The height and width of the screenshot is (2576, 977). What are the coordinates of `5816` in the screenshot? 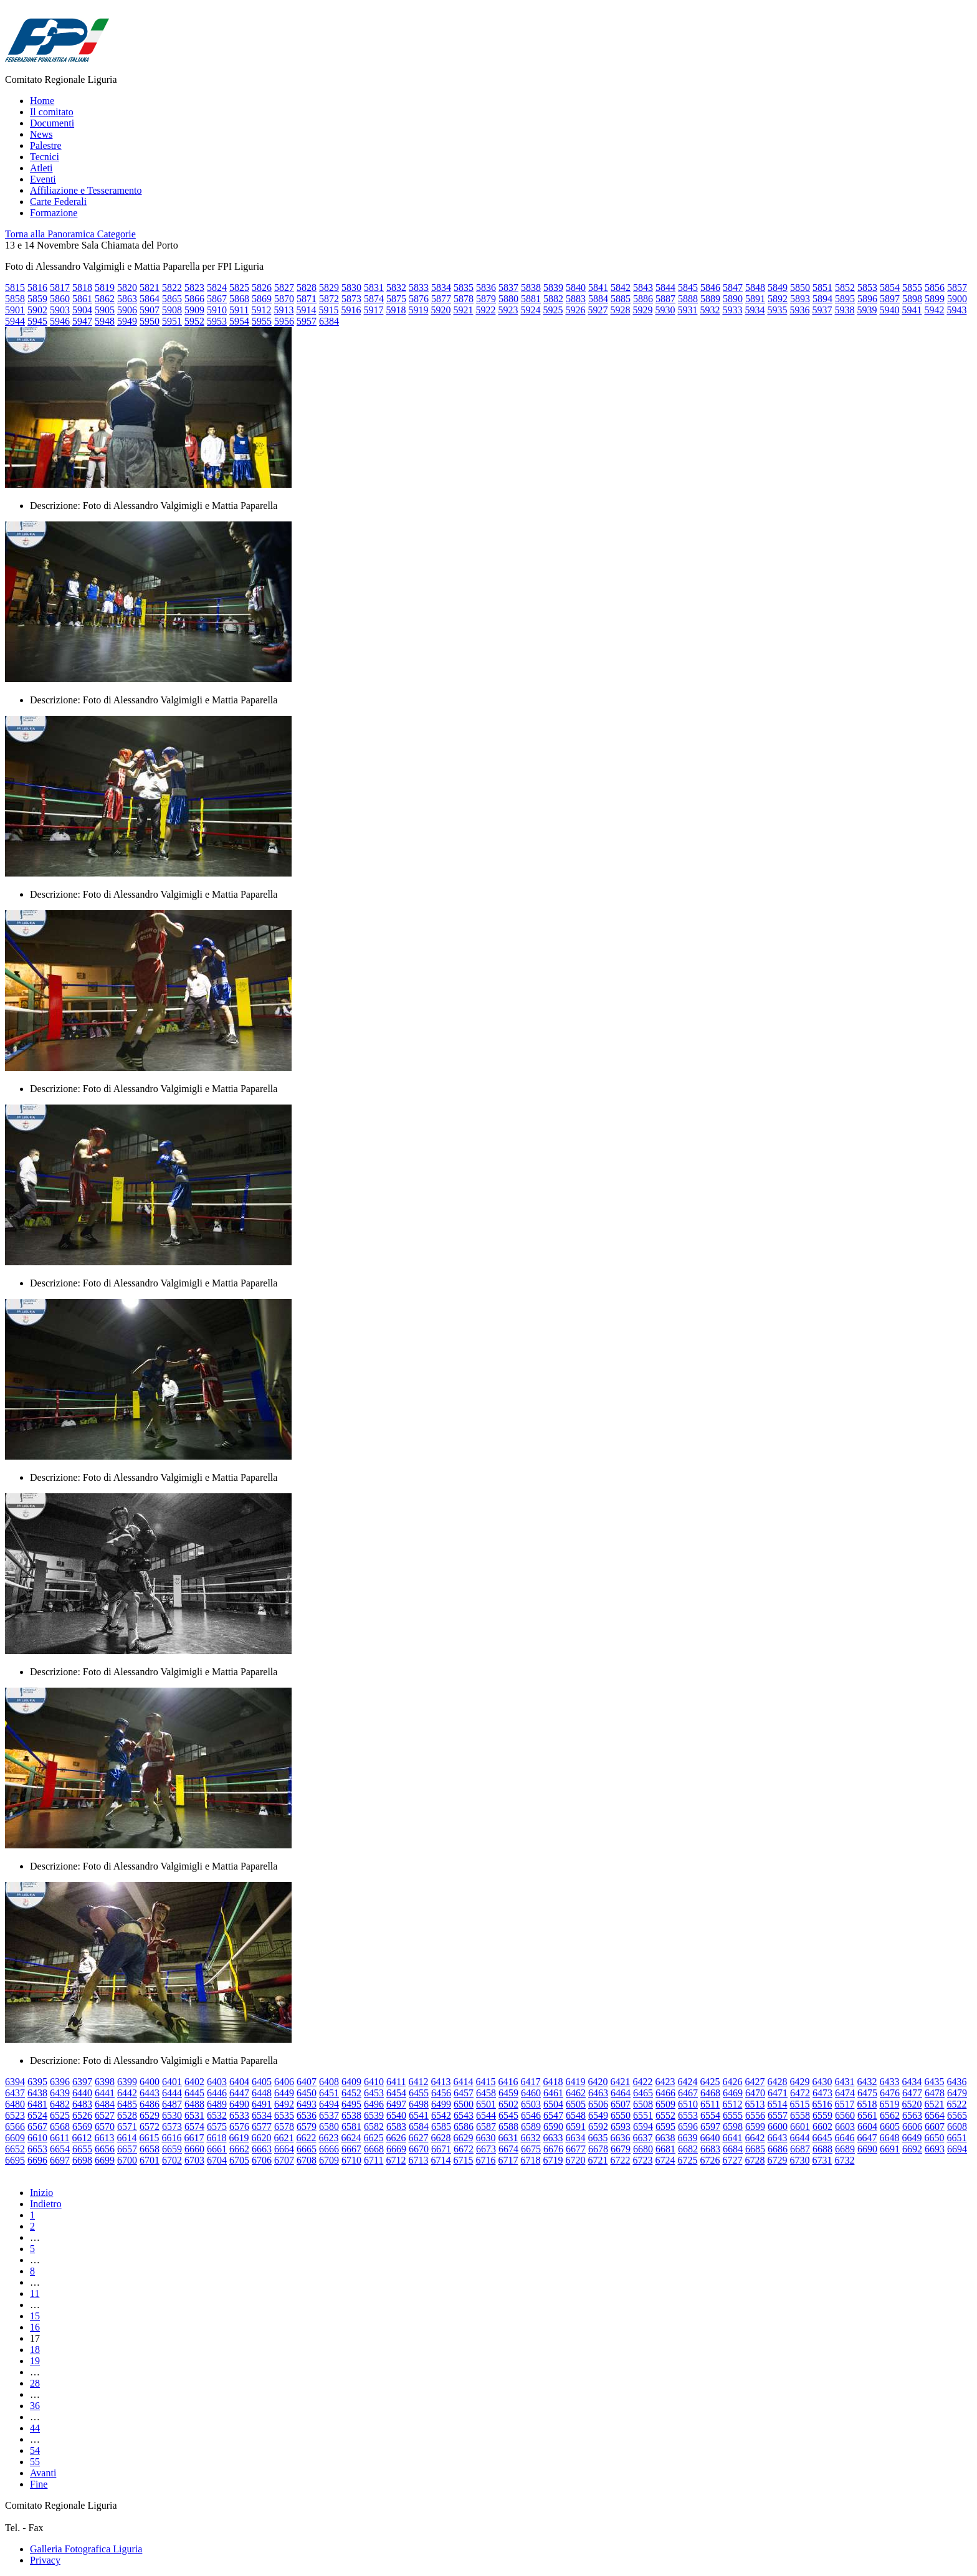 It's located at (37, 287).